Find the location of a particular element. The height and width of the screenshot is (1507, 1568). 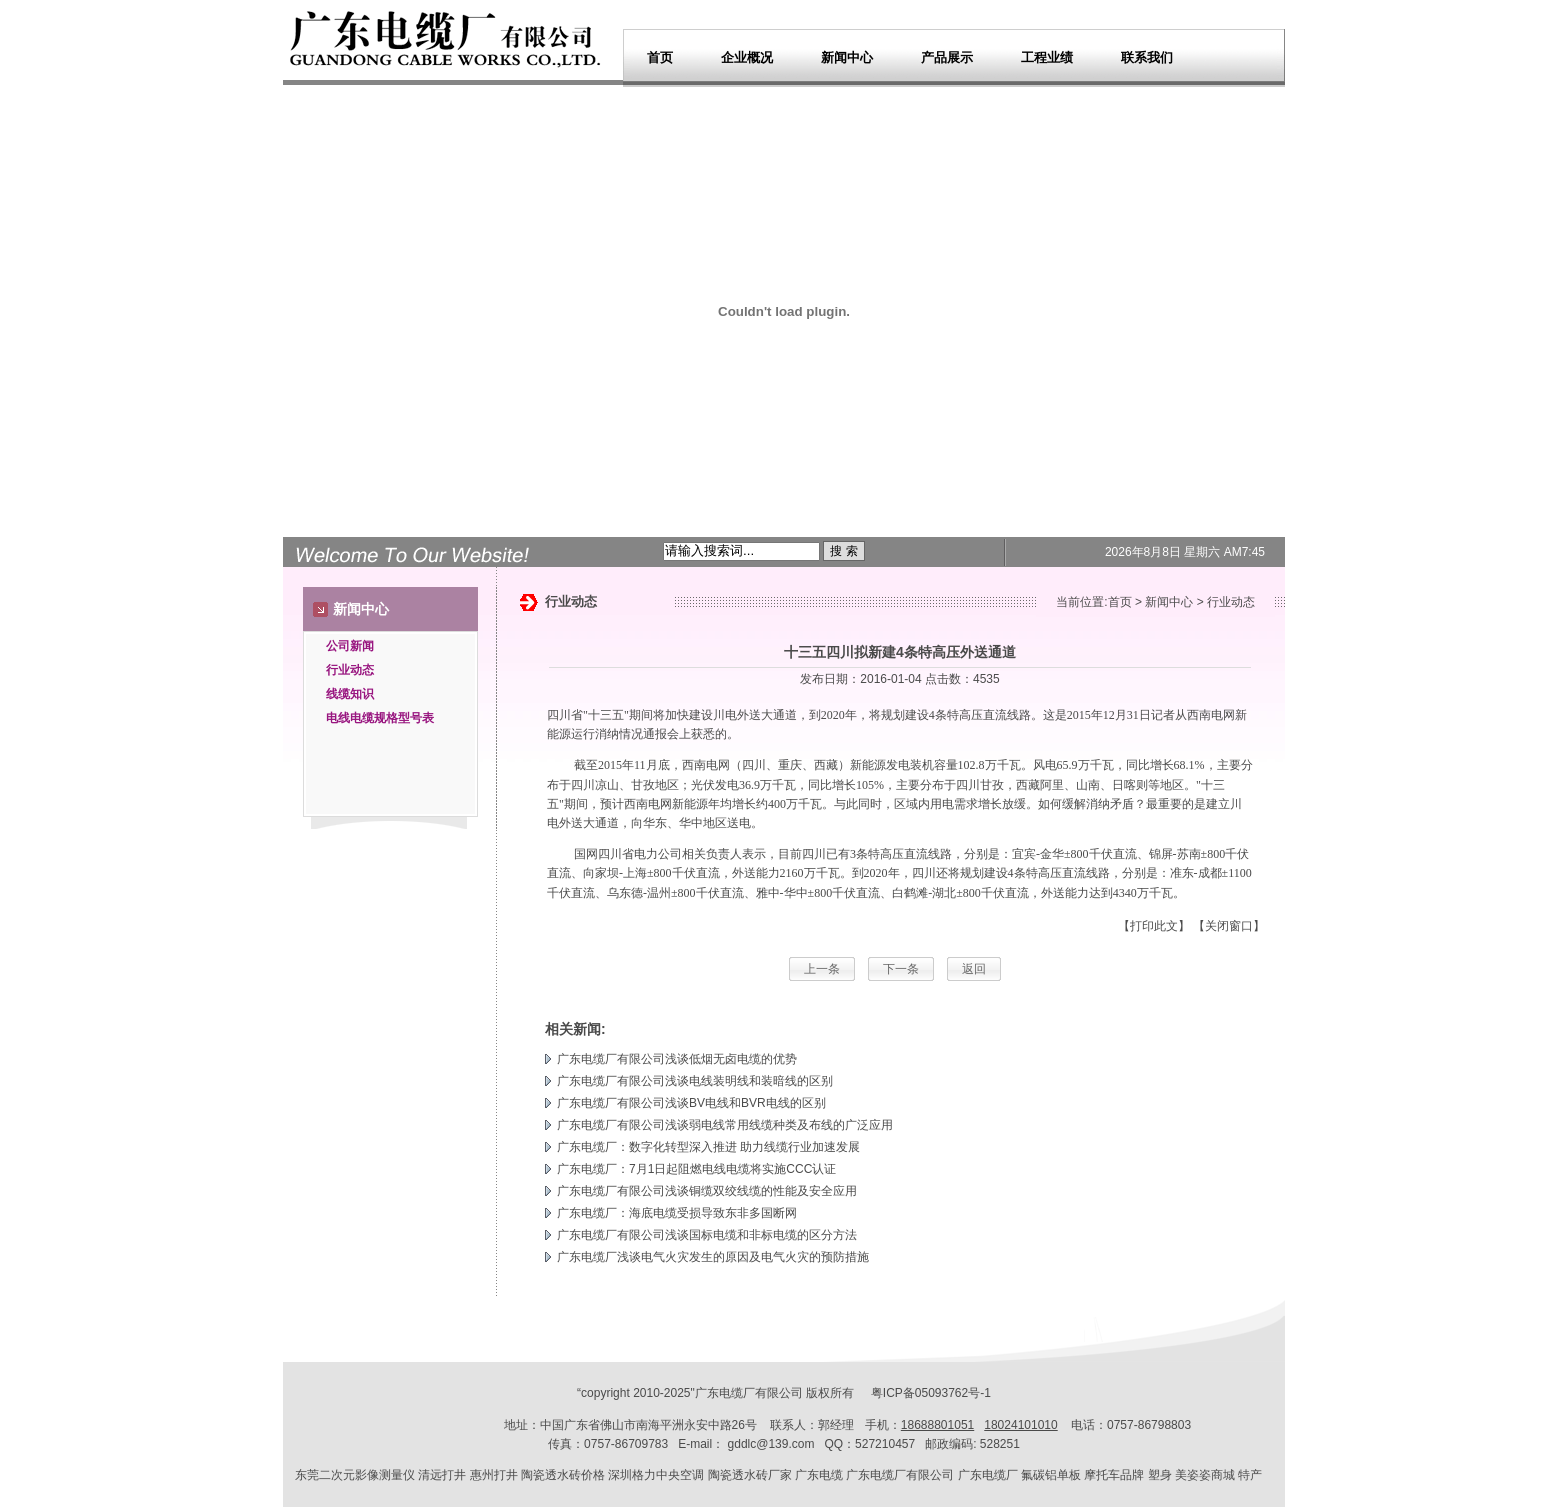

广东电缆厂有限公司浅谈电线装明线和装暗线的区别 is located at coordinates (695, 1081).